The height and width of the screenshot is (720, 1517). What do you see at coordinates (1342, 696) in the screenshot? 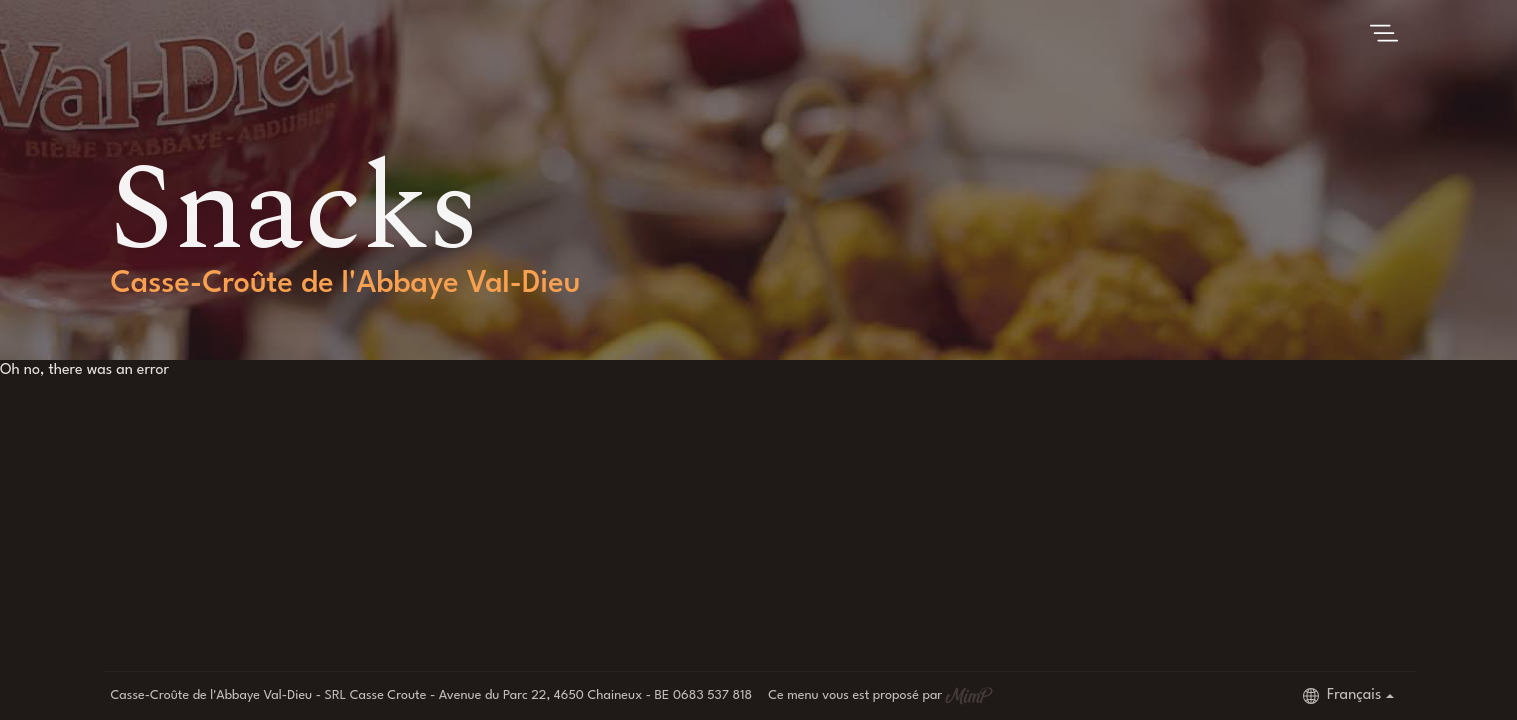
I see `Français` at bounding box center [1342, 696].